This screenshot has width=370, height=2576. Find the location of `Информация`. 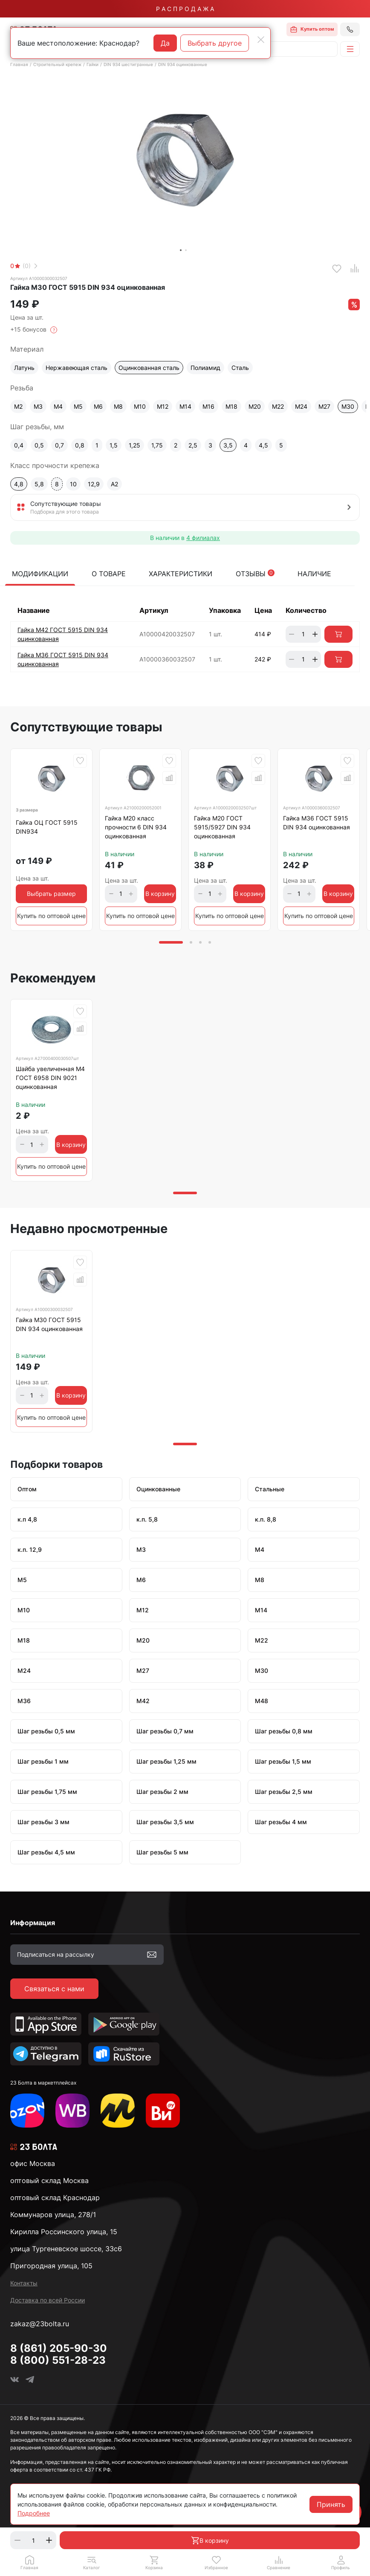

Информация is located at coordinates (32, 1922).